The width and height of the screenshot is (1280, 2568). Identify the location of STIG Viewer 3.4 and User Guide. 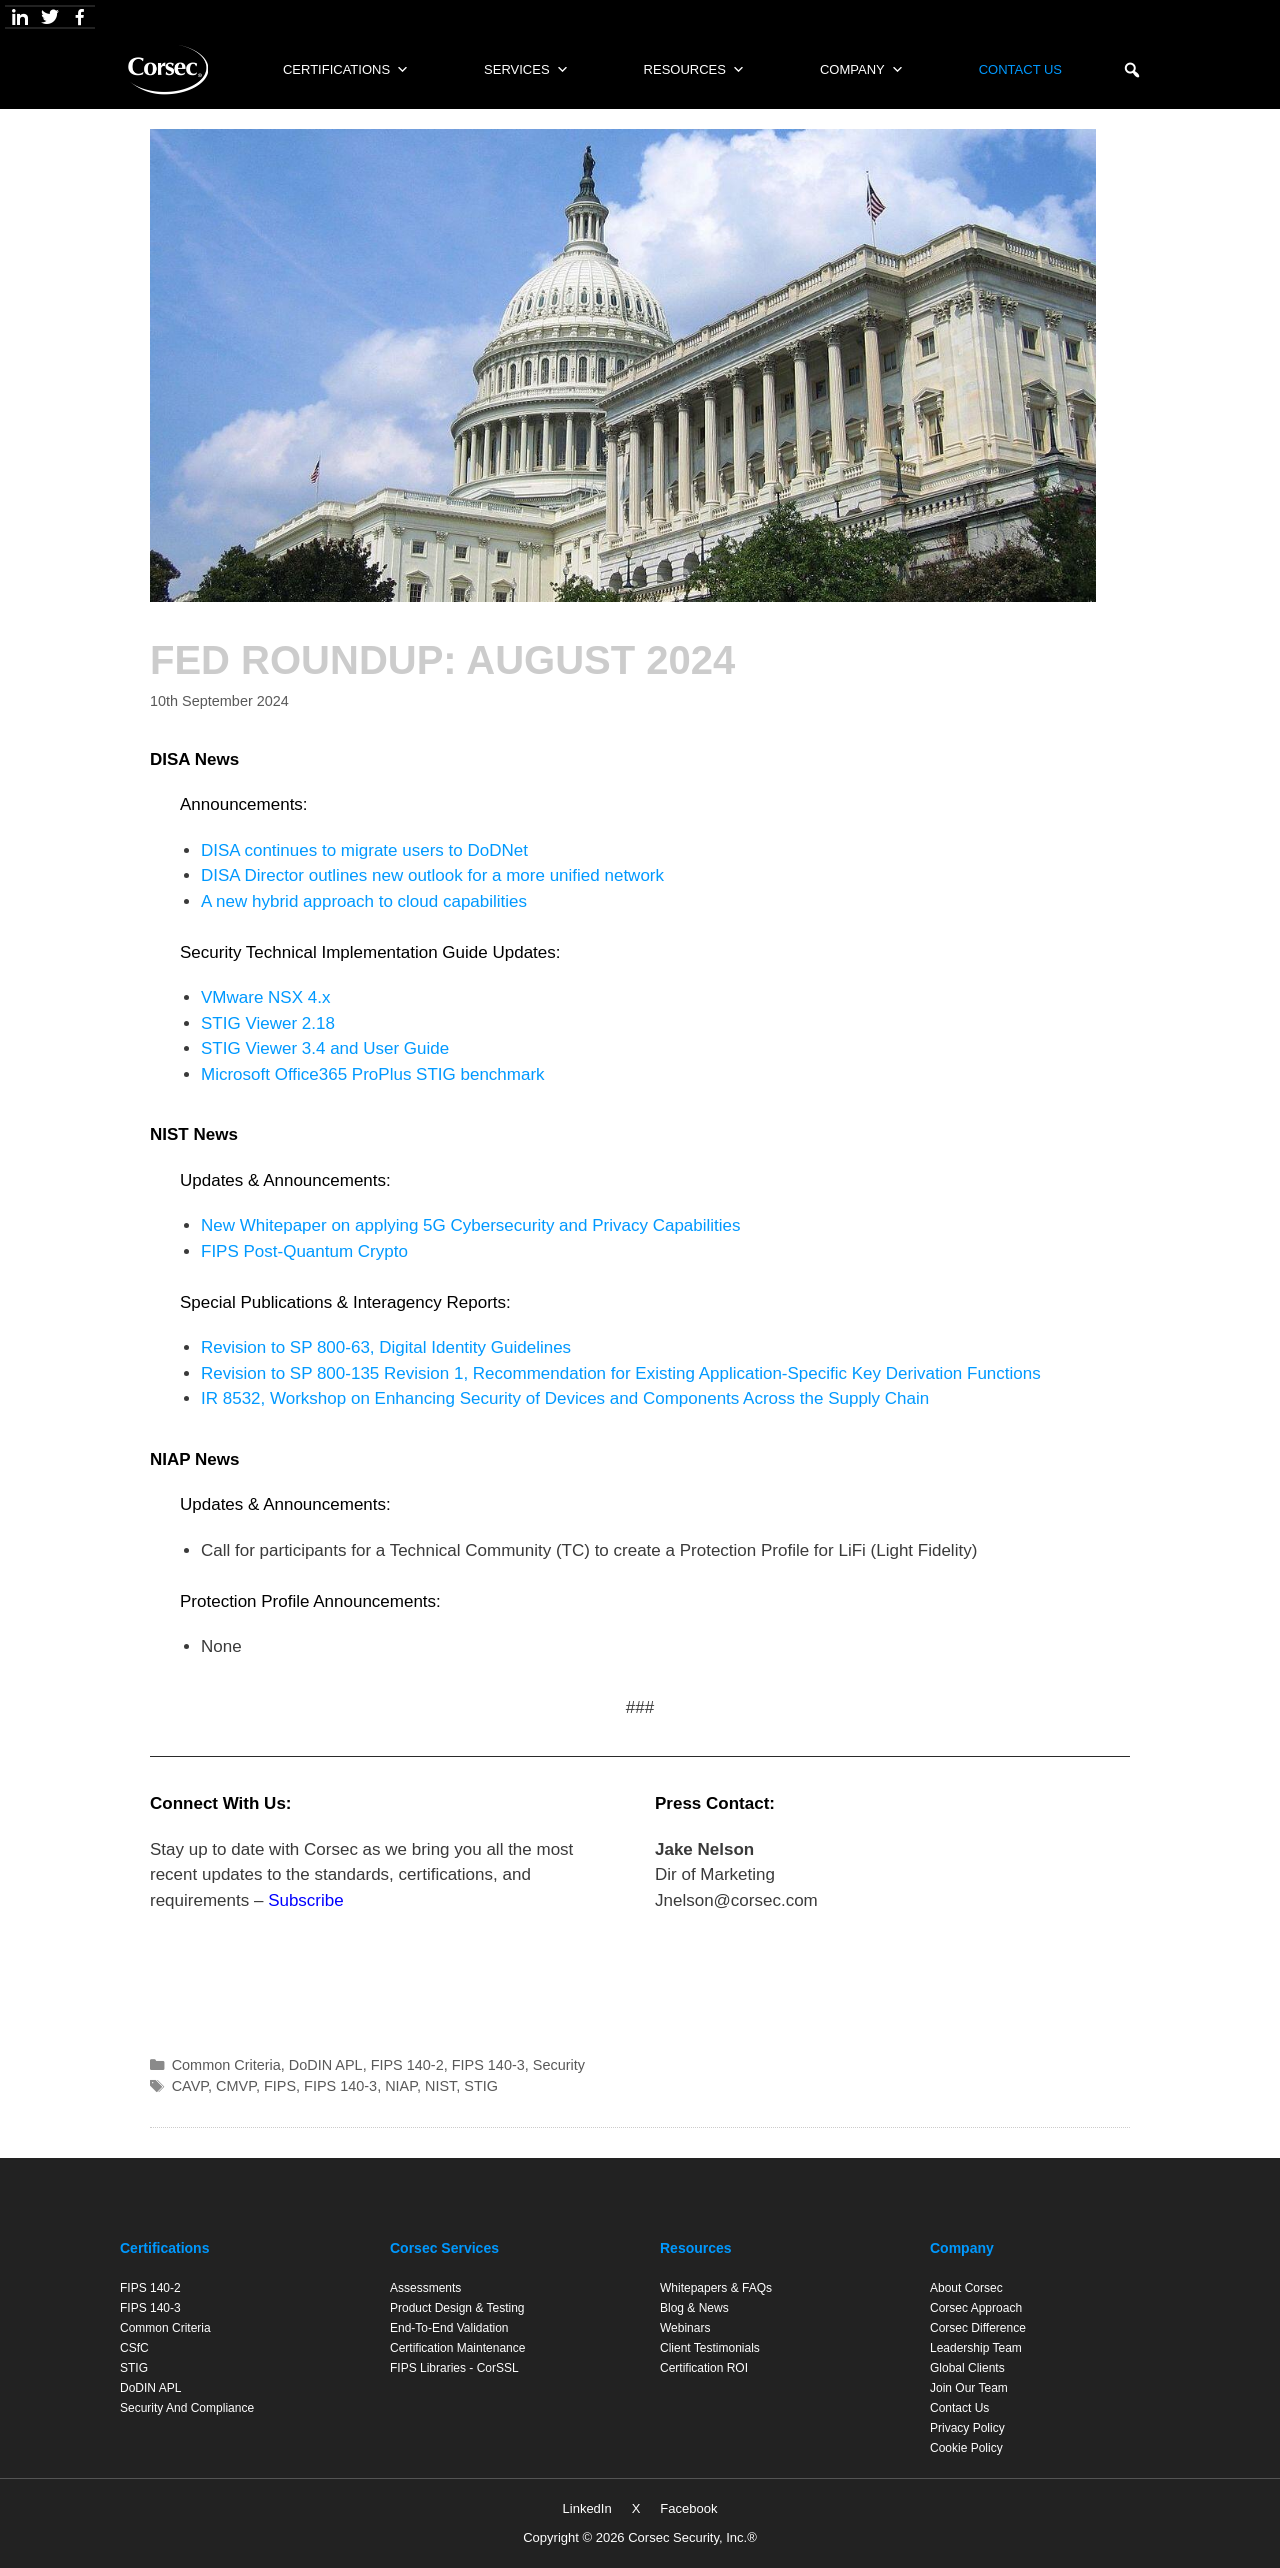
(325, 1048).